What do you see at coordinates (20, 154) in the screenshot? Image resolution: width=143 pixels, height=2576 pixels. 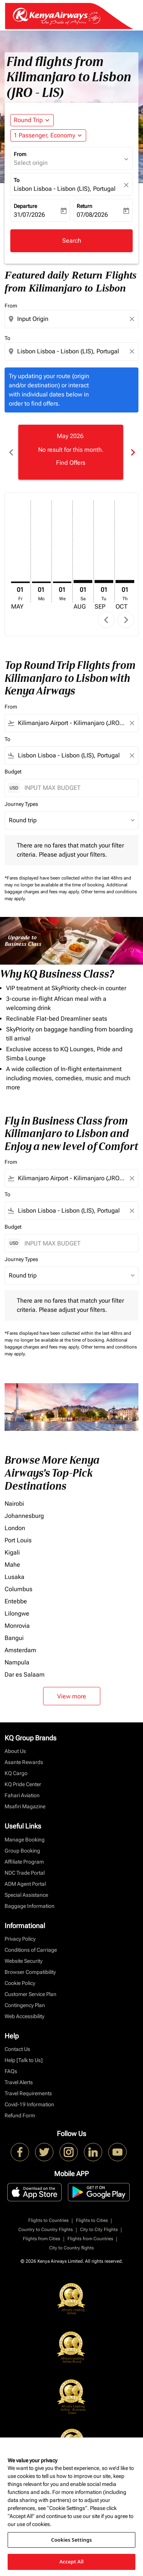 I see `From` at bounding box center [20, 154].